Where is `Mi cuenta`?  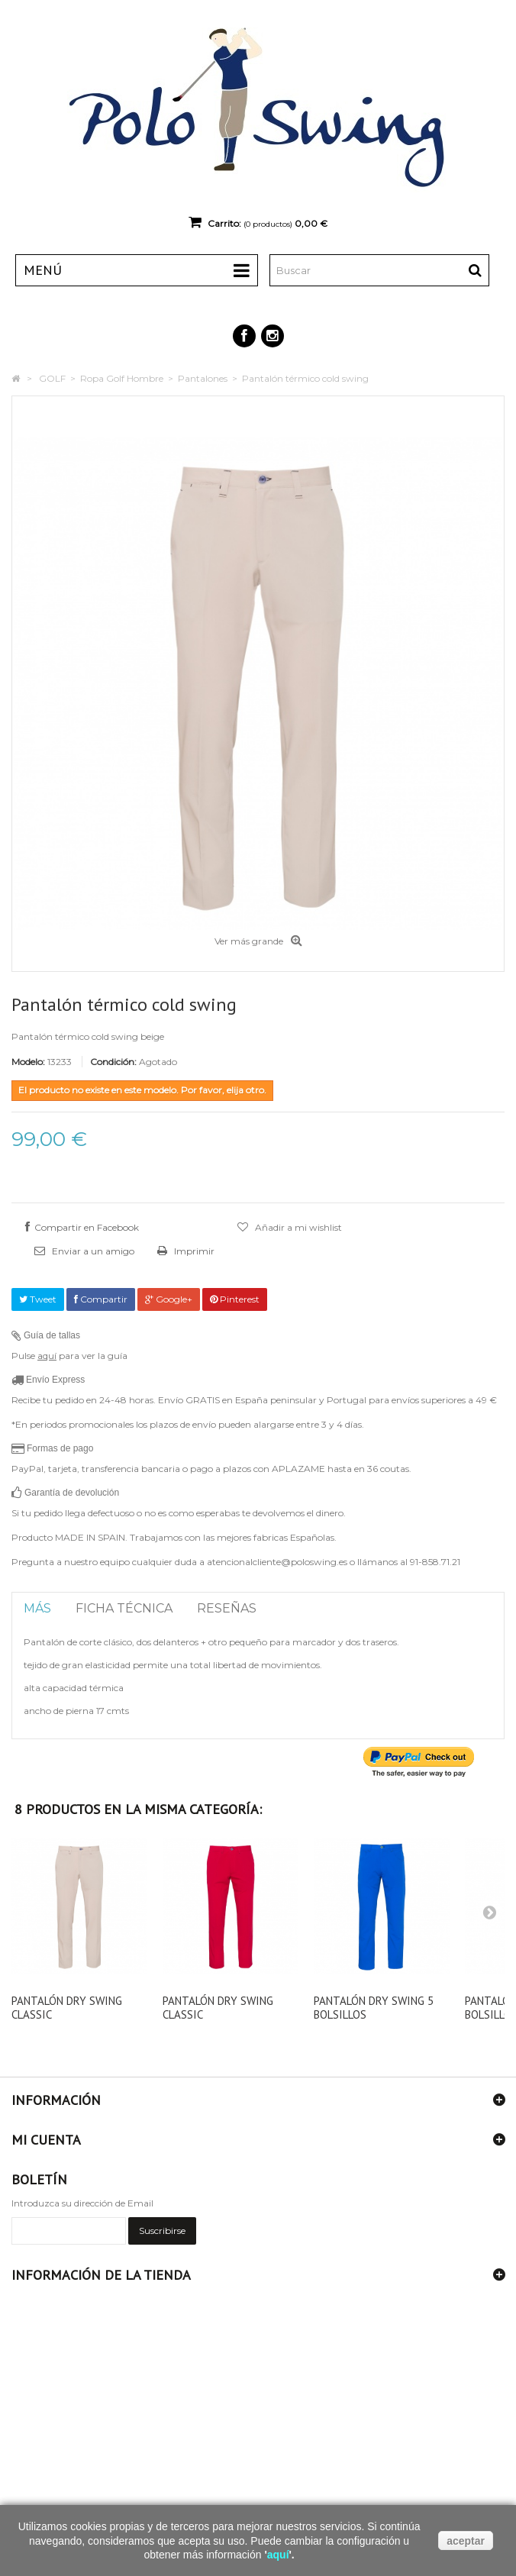
Mi cuenta is located at coordinates (46, 2139).